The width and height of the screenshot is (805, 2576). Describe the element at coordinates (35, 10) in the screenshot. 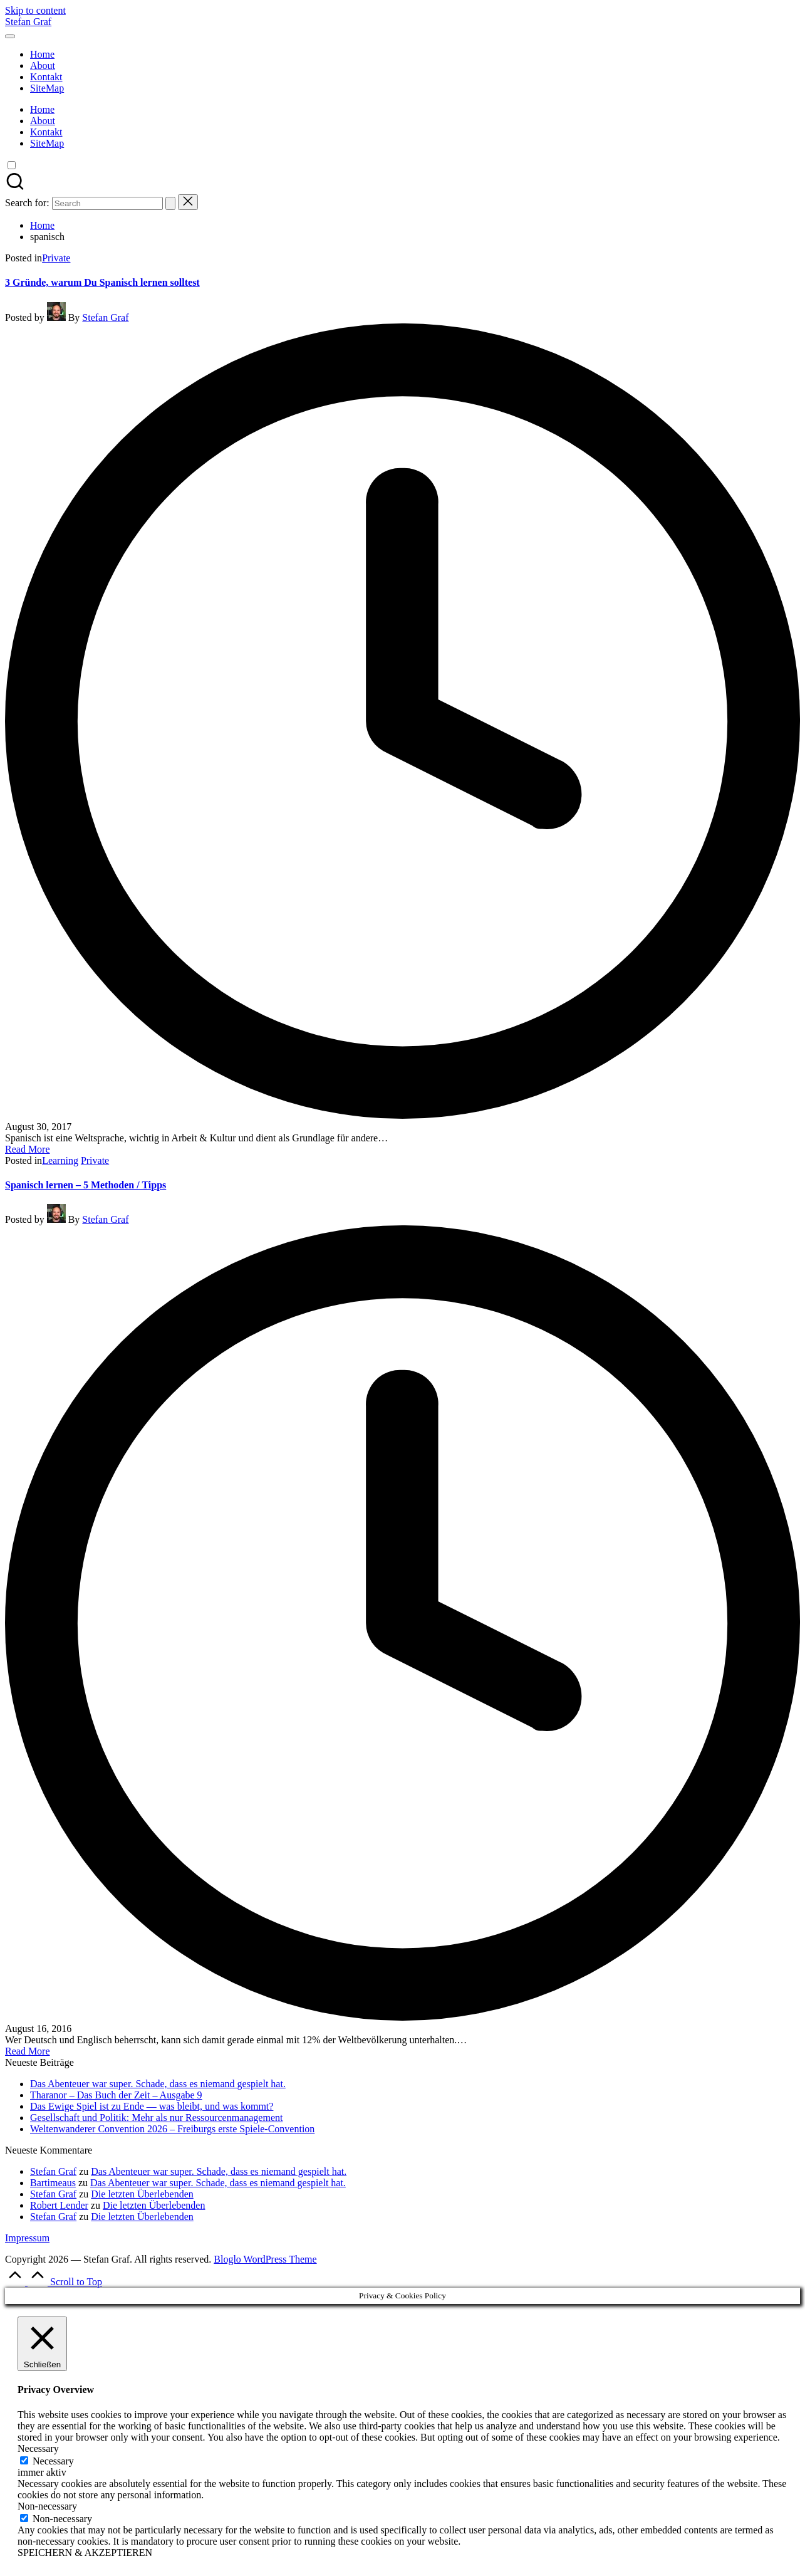

I see `Skip to content` at that location.